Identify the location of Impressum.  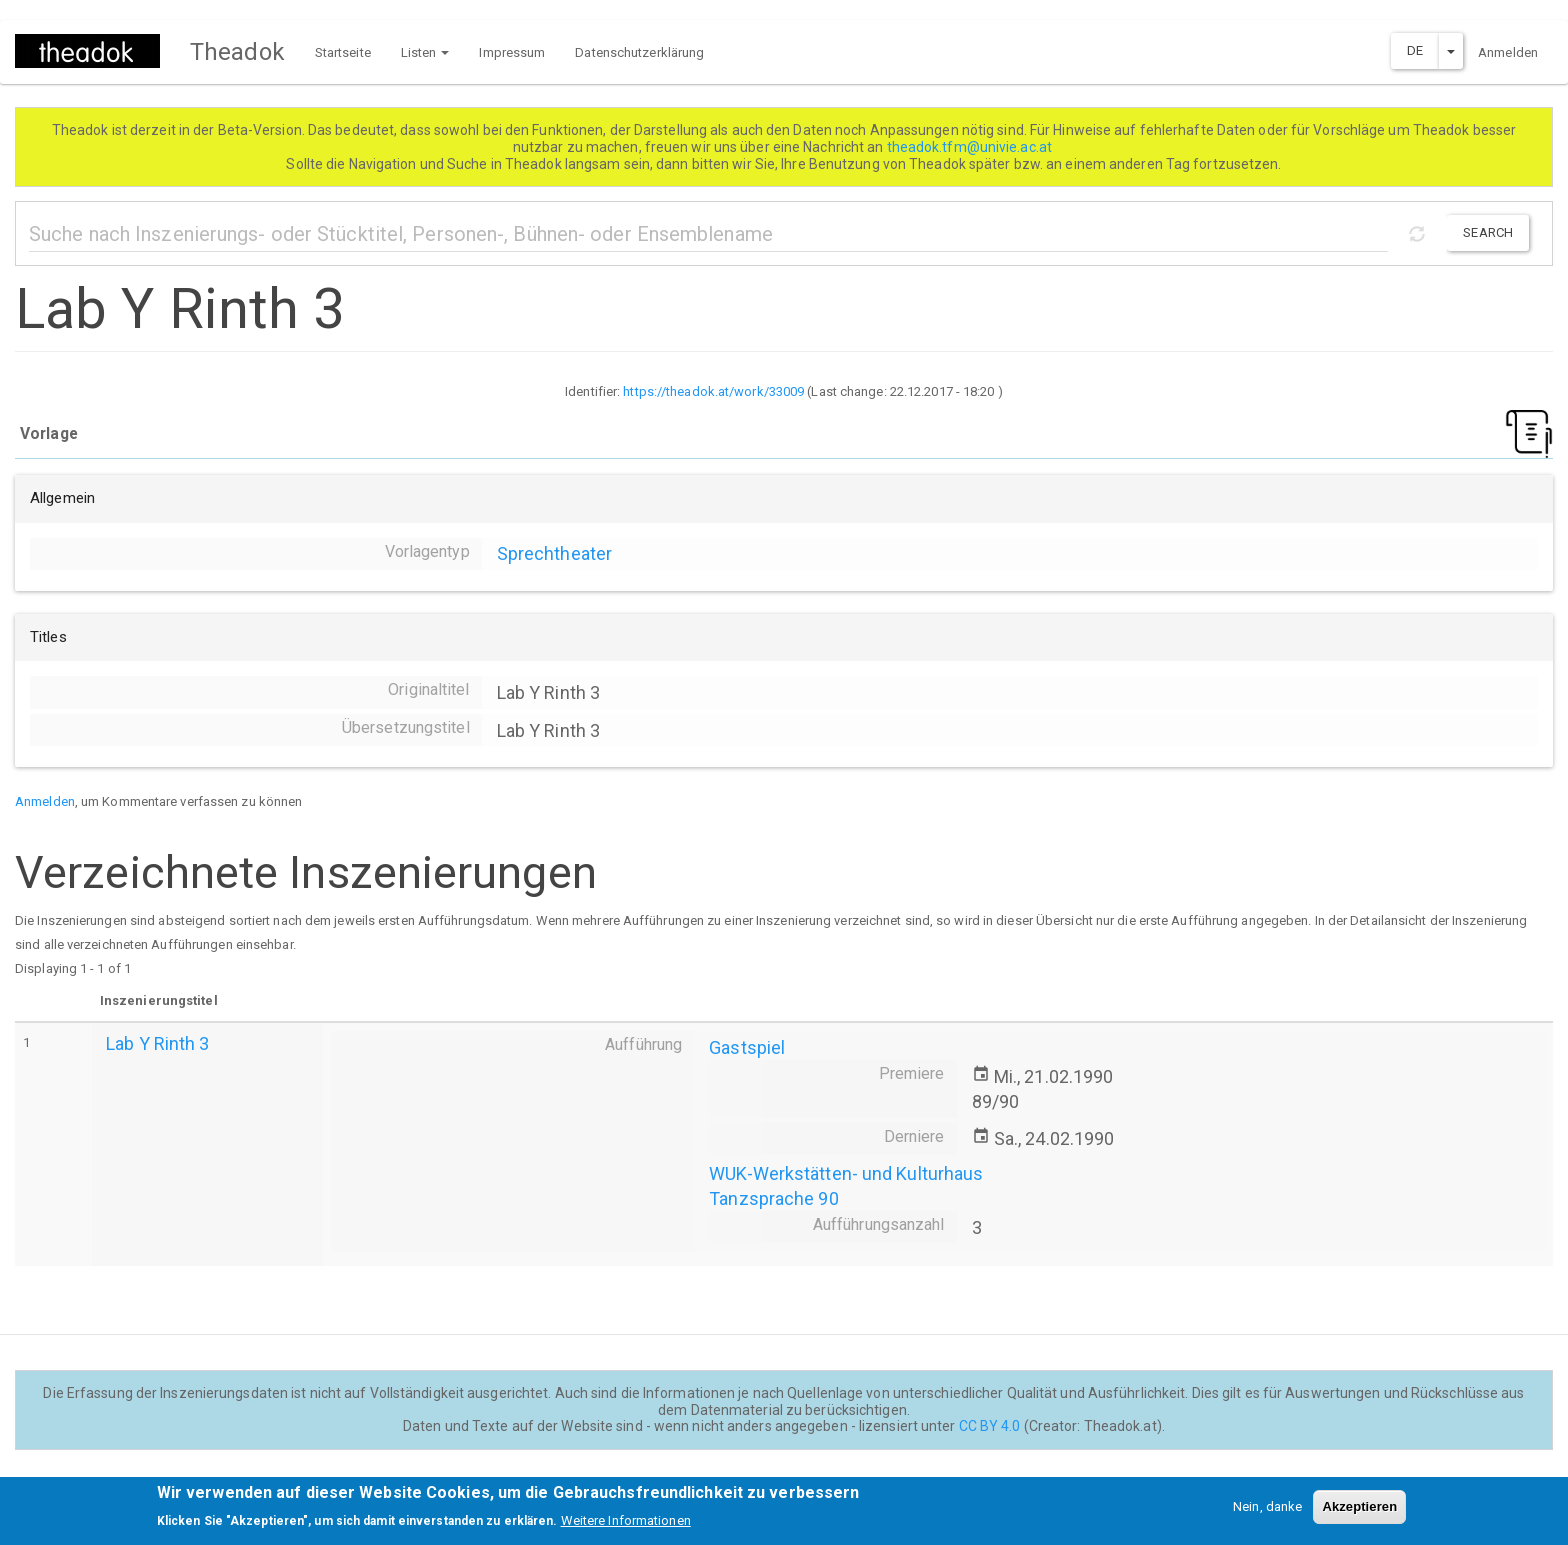
(512, 52).